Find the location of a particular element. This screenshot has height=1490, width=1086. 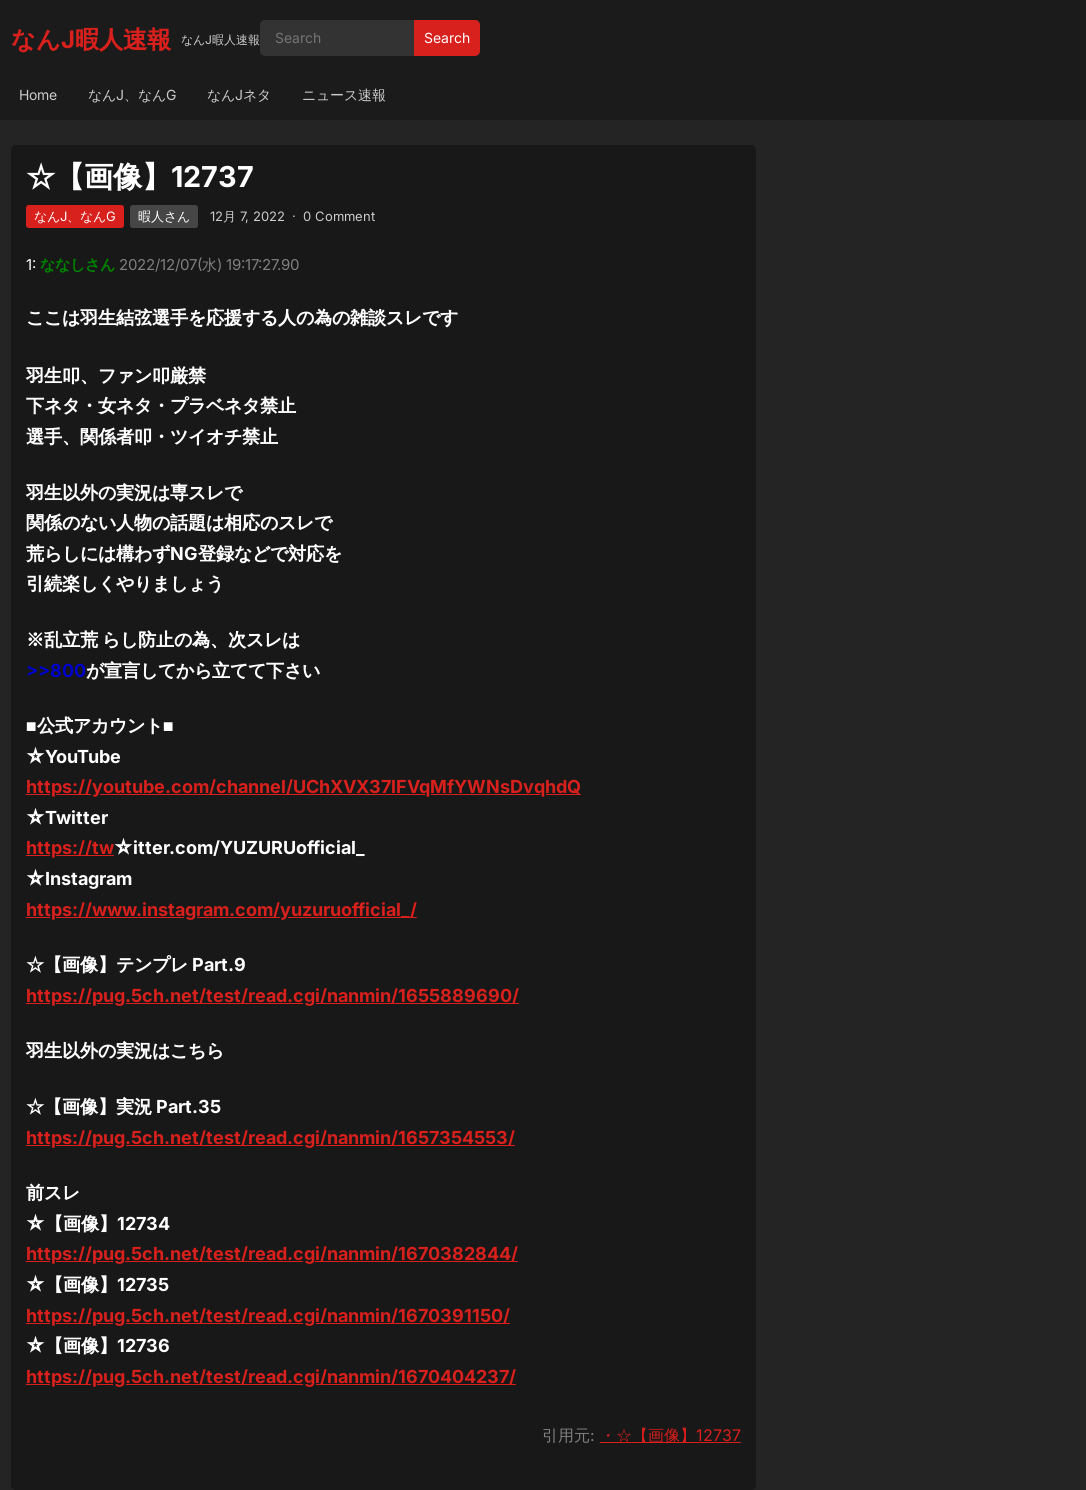

Home is located at coordinates (38, 94).